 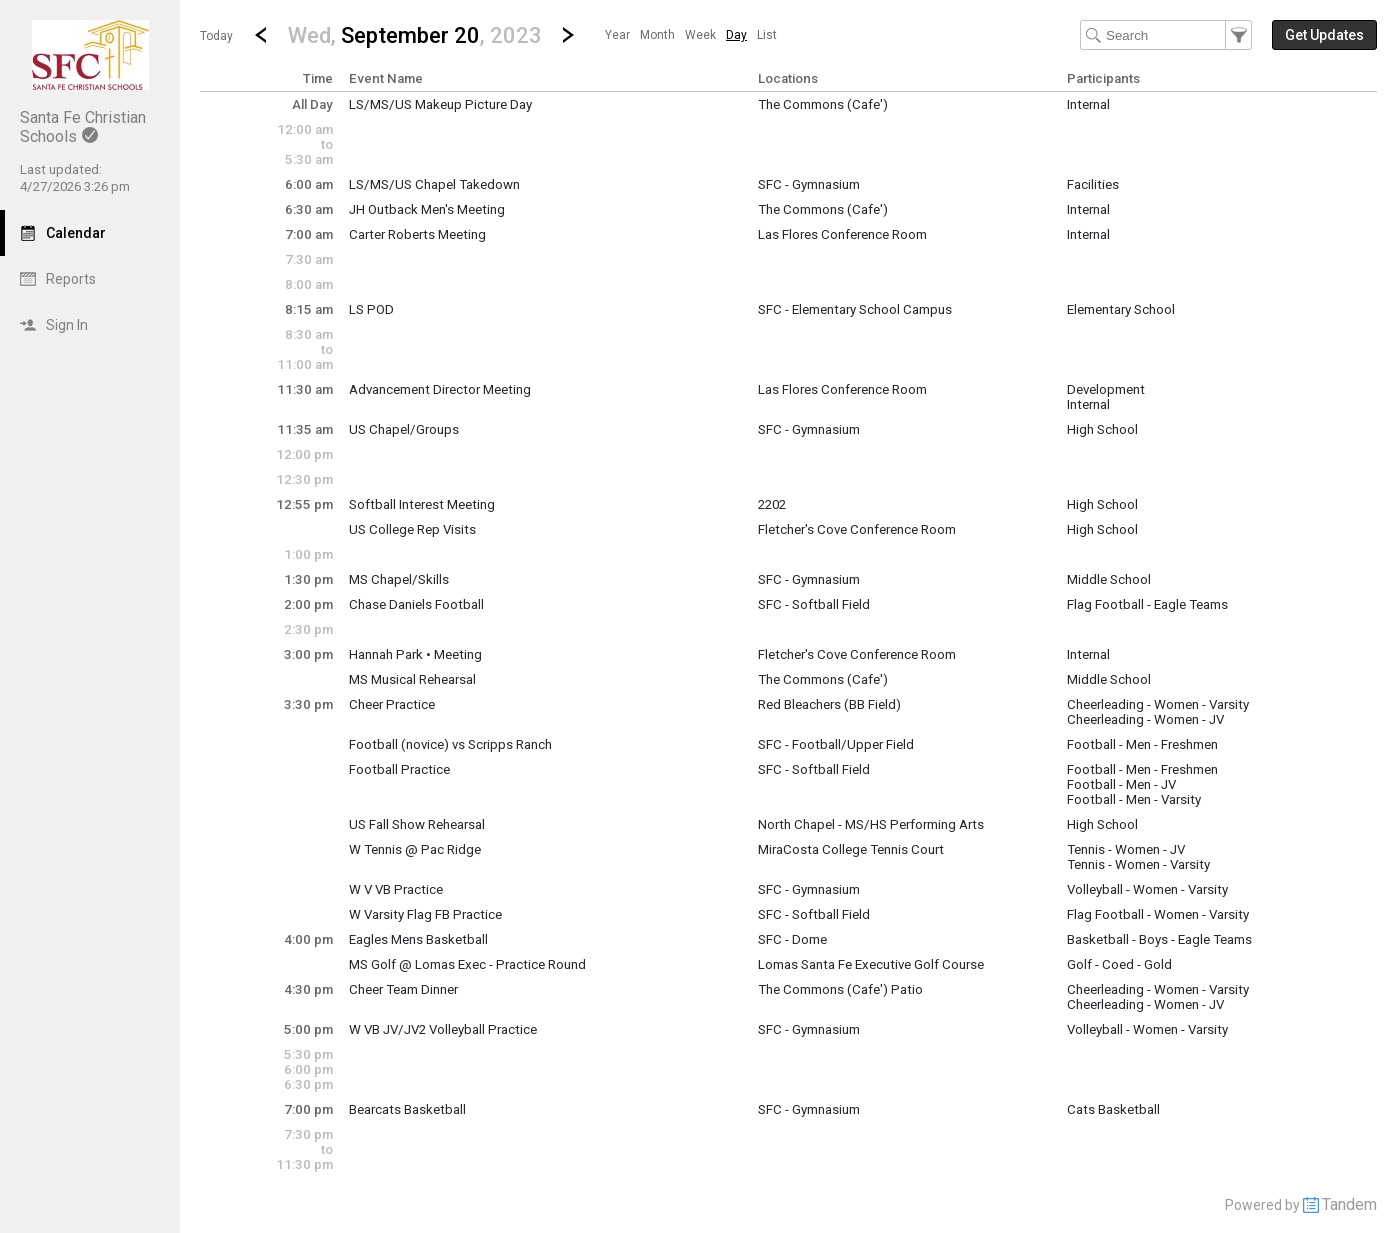 What do you see at coordinates (371, 309) in the screenshot?
I see `LS POD` at bounding box center [371, 309].